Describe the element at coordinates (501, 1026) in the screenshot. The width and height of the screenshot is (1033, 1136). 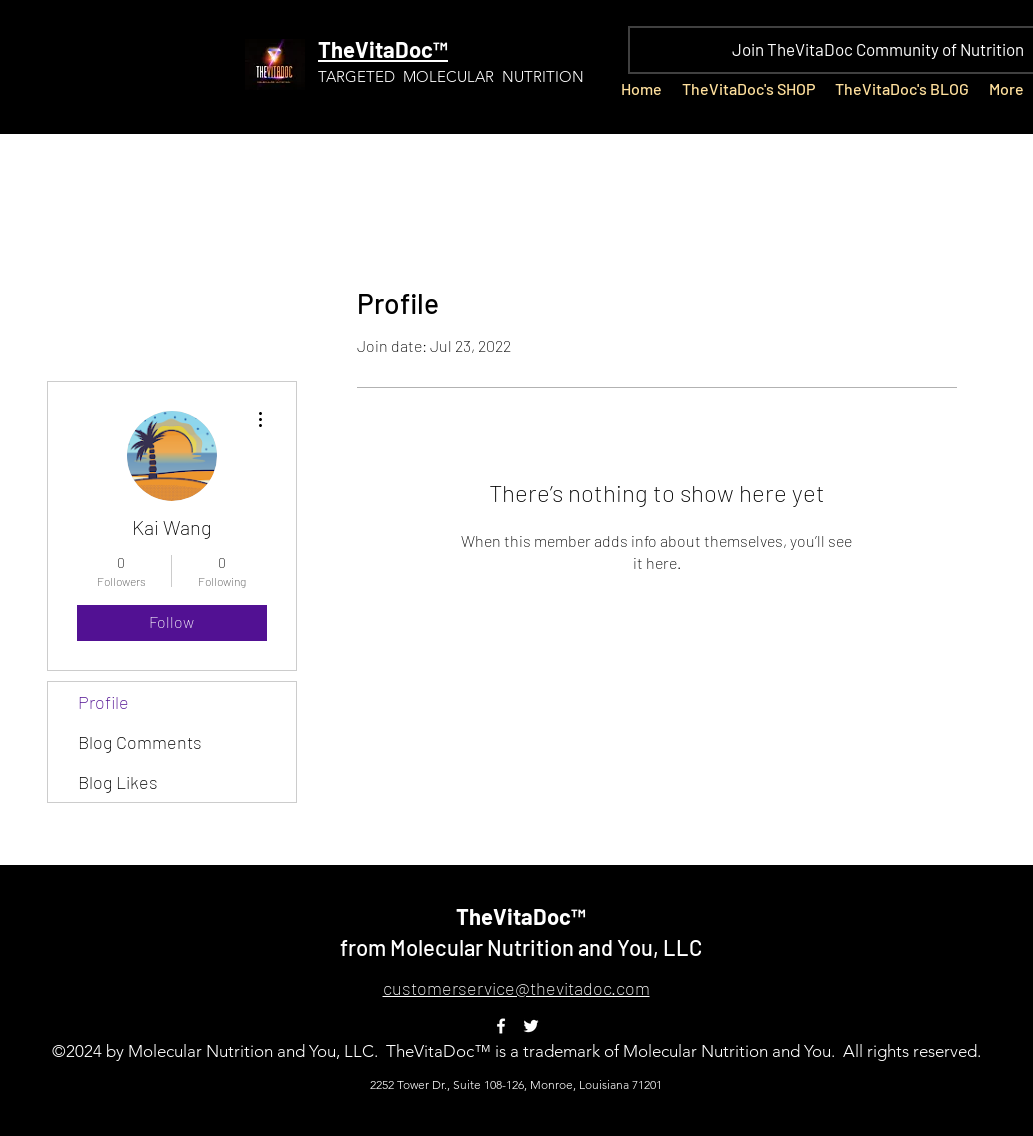
I see `[Facebook]` at that location.